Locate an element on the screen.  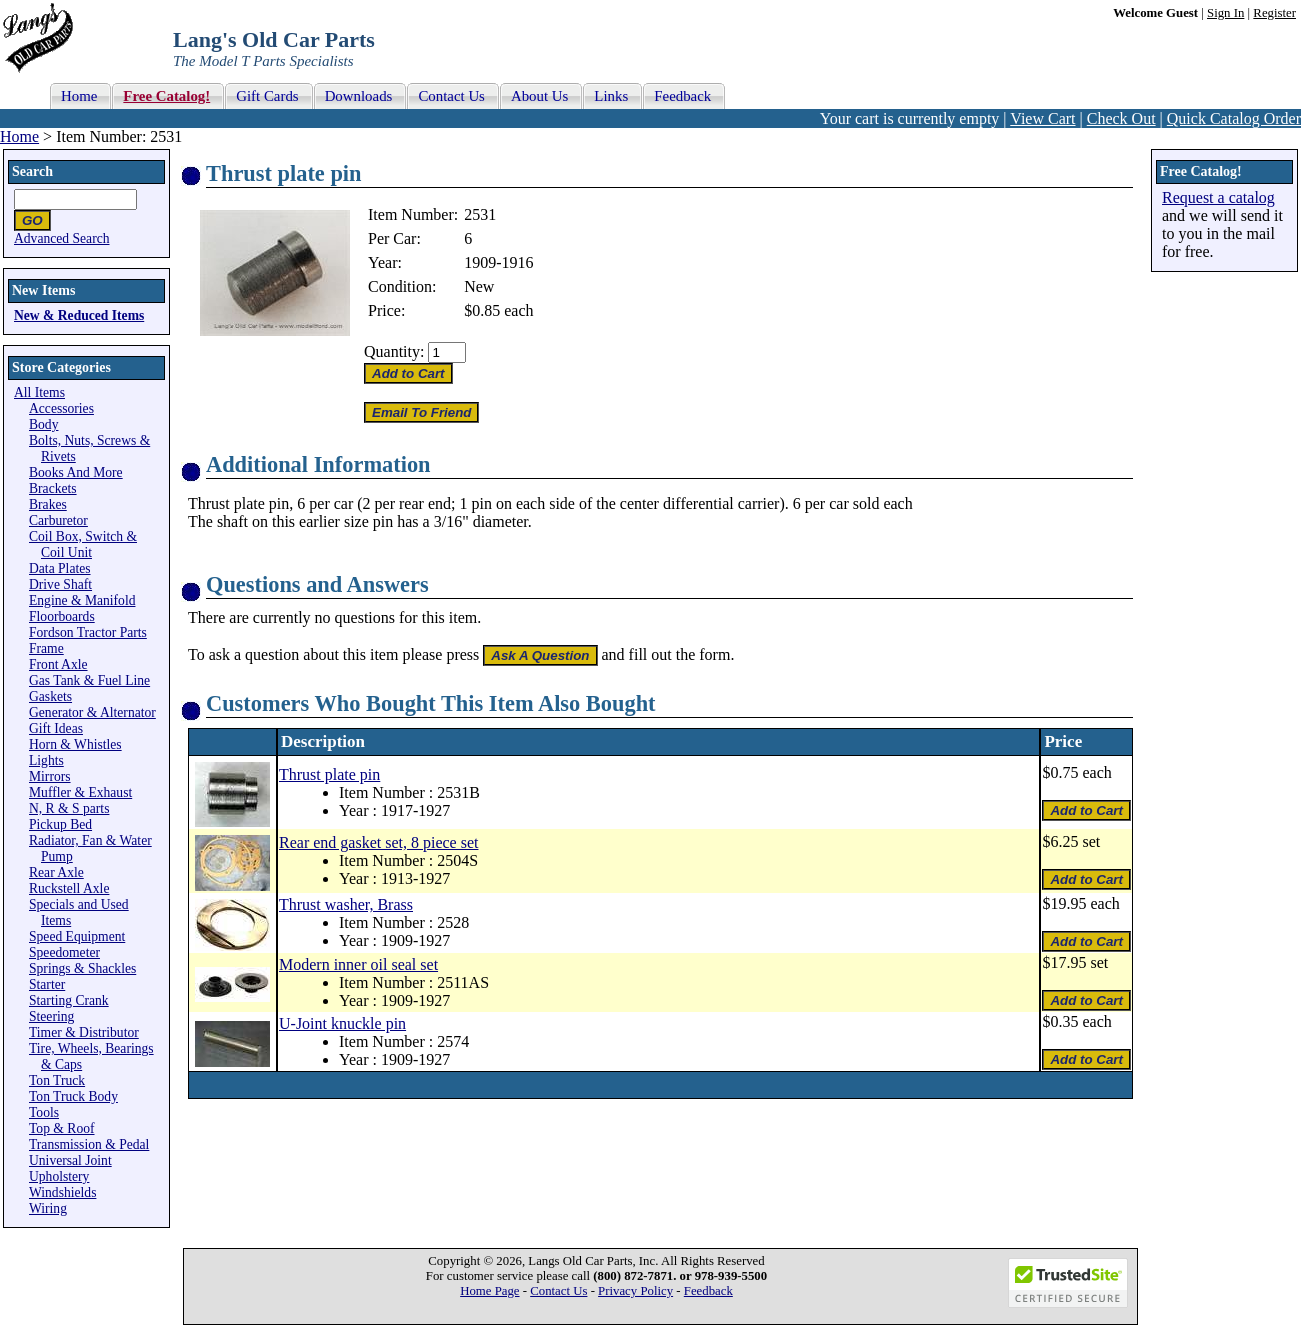
New is located at coordinates (479, 286).